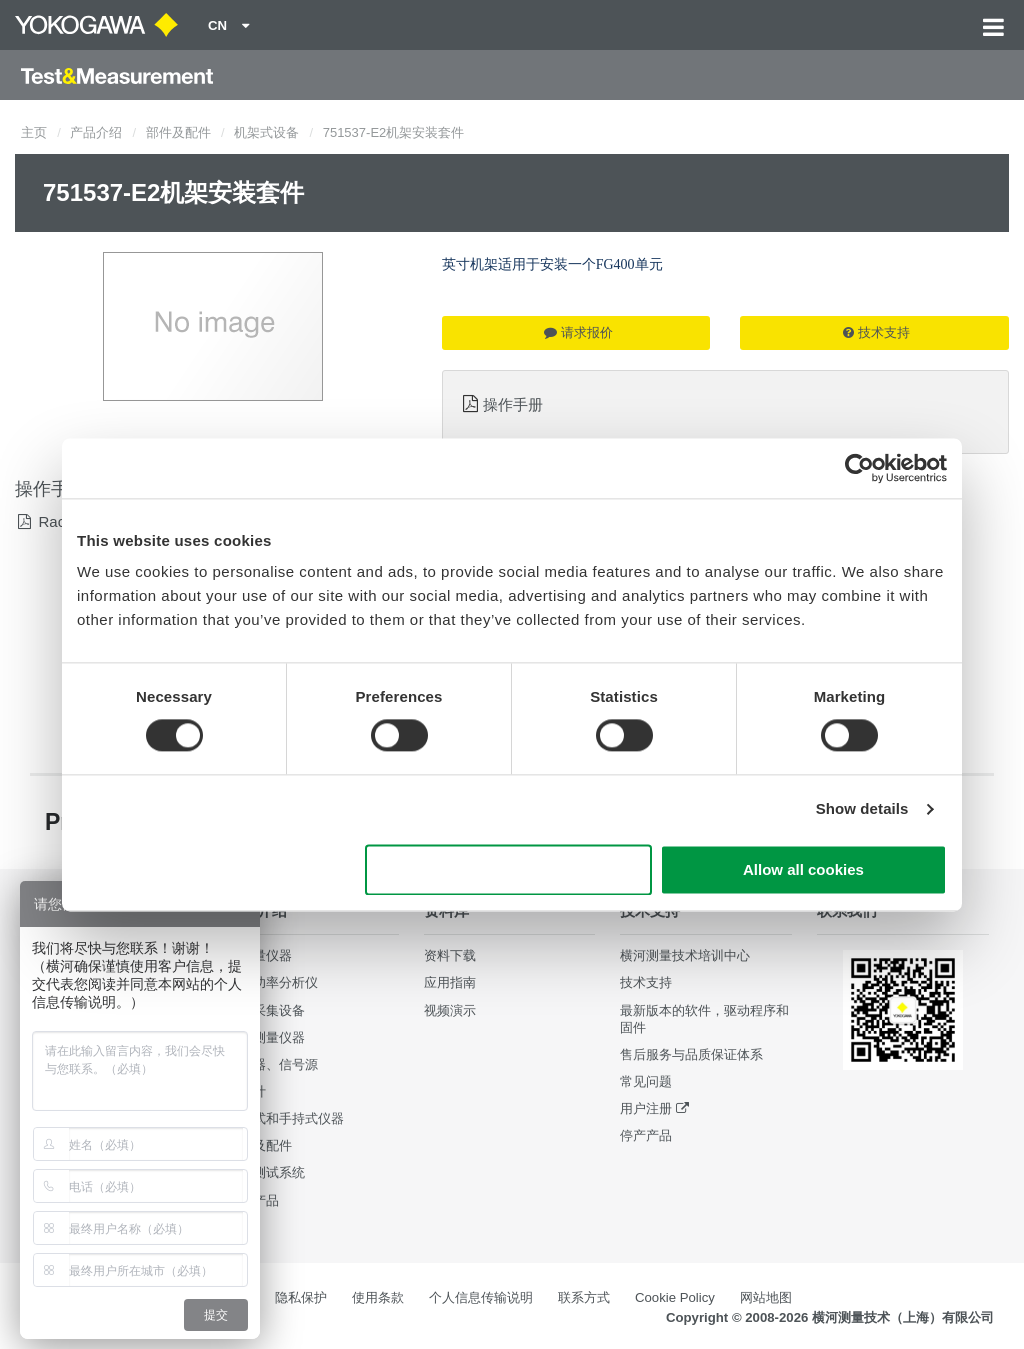 This screenshot has height=1349, width=1024. Describe the element at coordinates (272, 1064) in the screenshot. I see `发生器、信号源` at that location.